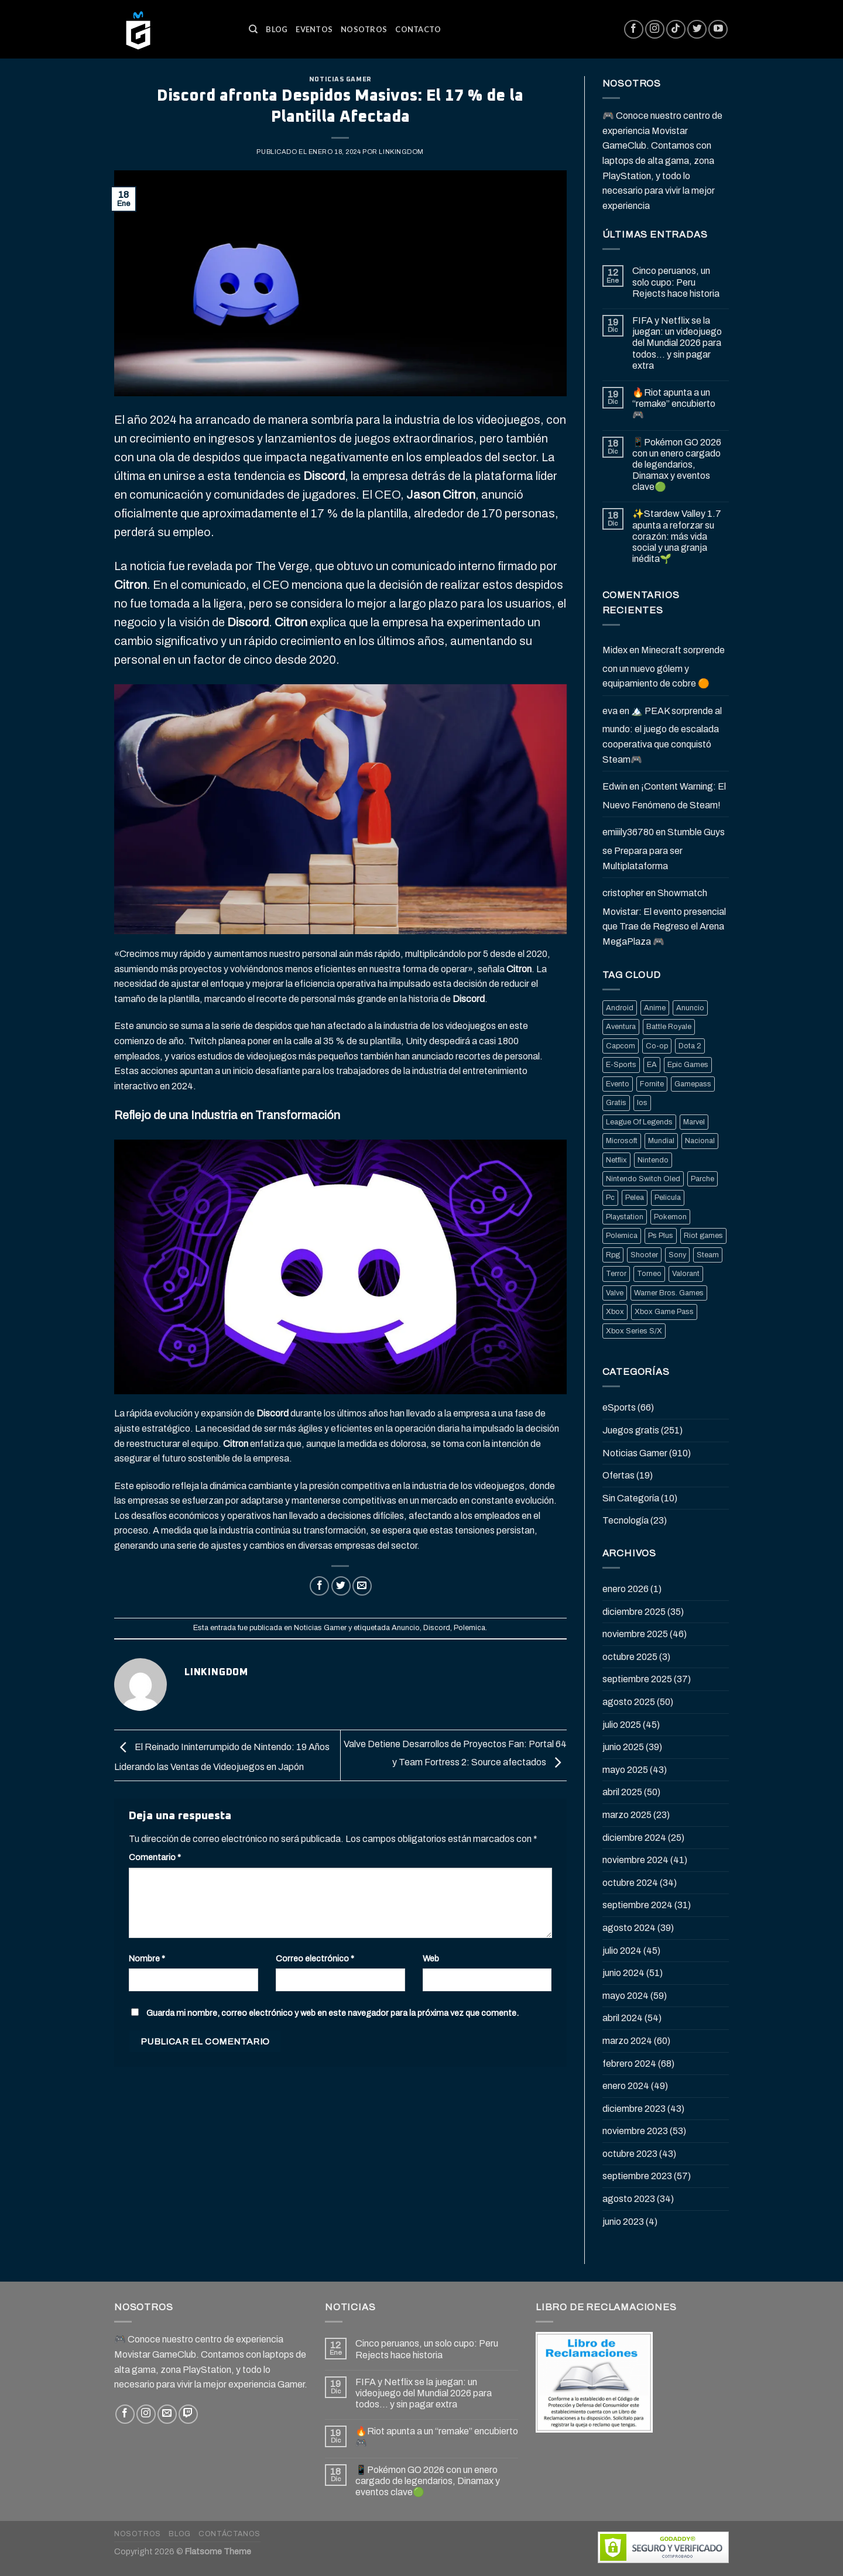  I want to click on Xbox Game Pass [Xbox Game Pass (21 elementos)], so click(664, 1312).